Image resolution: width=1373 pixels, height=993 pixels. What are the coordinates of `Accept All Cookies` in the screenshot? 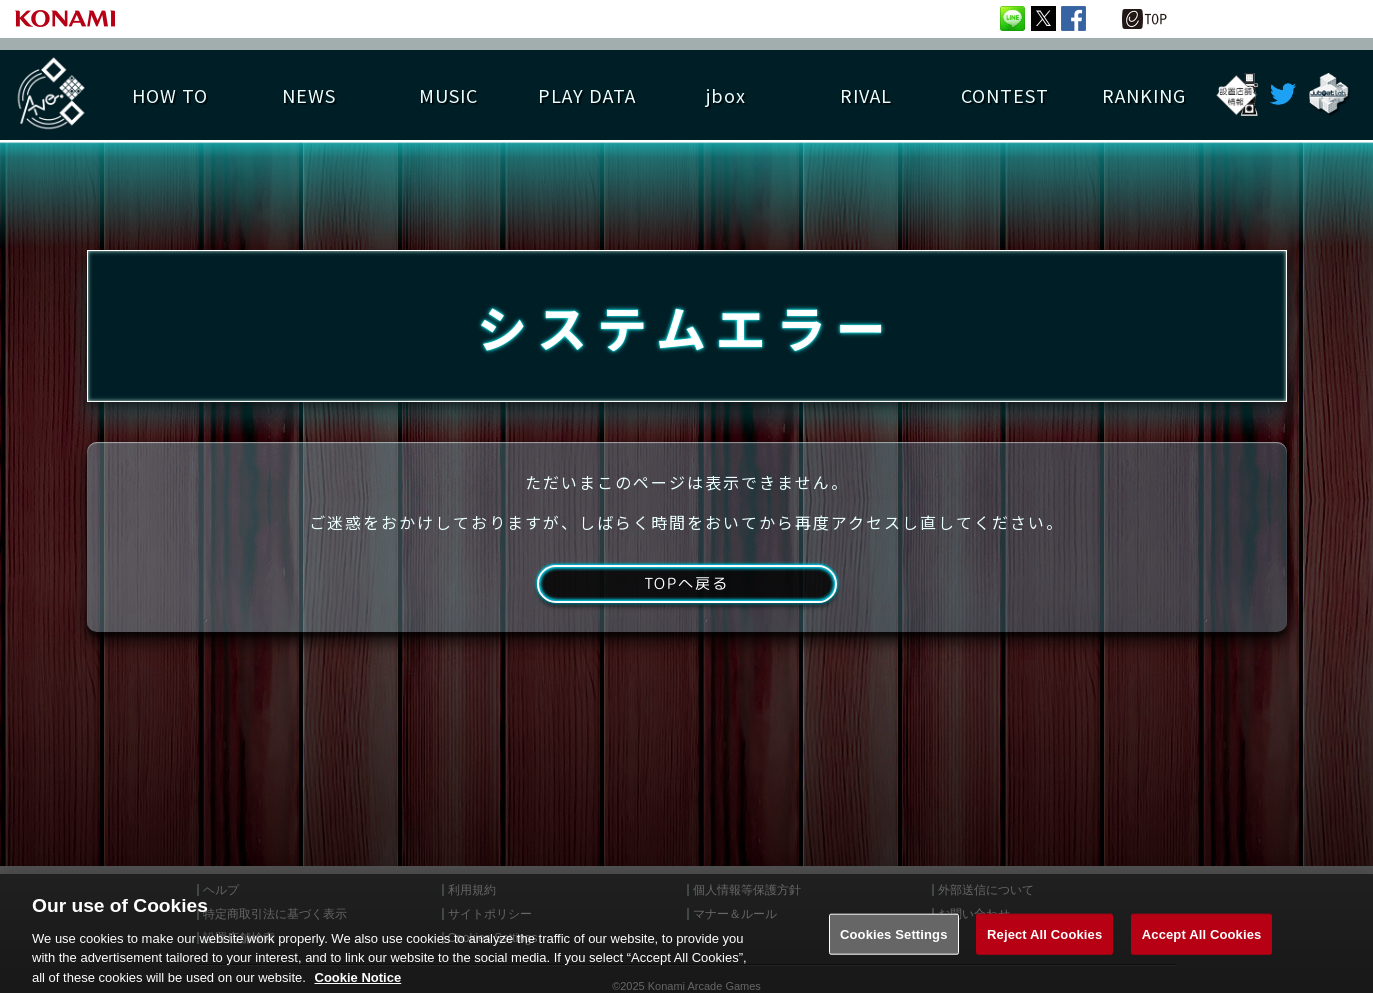 It's located at (1202, 949).